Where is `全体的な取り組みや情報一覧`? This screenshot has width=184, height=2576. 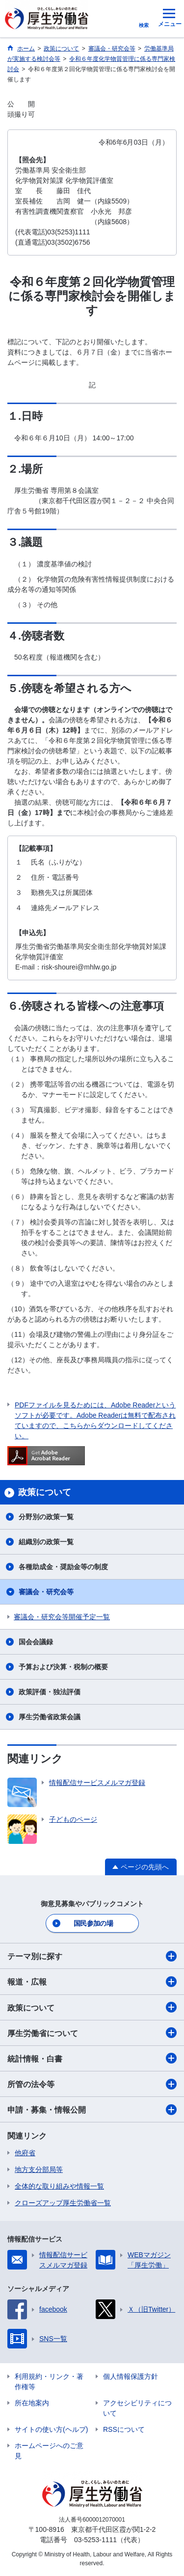 全体的な取り組みや情報一覧 is located at coordinates (59, 2186).